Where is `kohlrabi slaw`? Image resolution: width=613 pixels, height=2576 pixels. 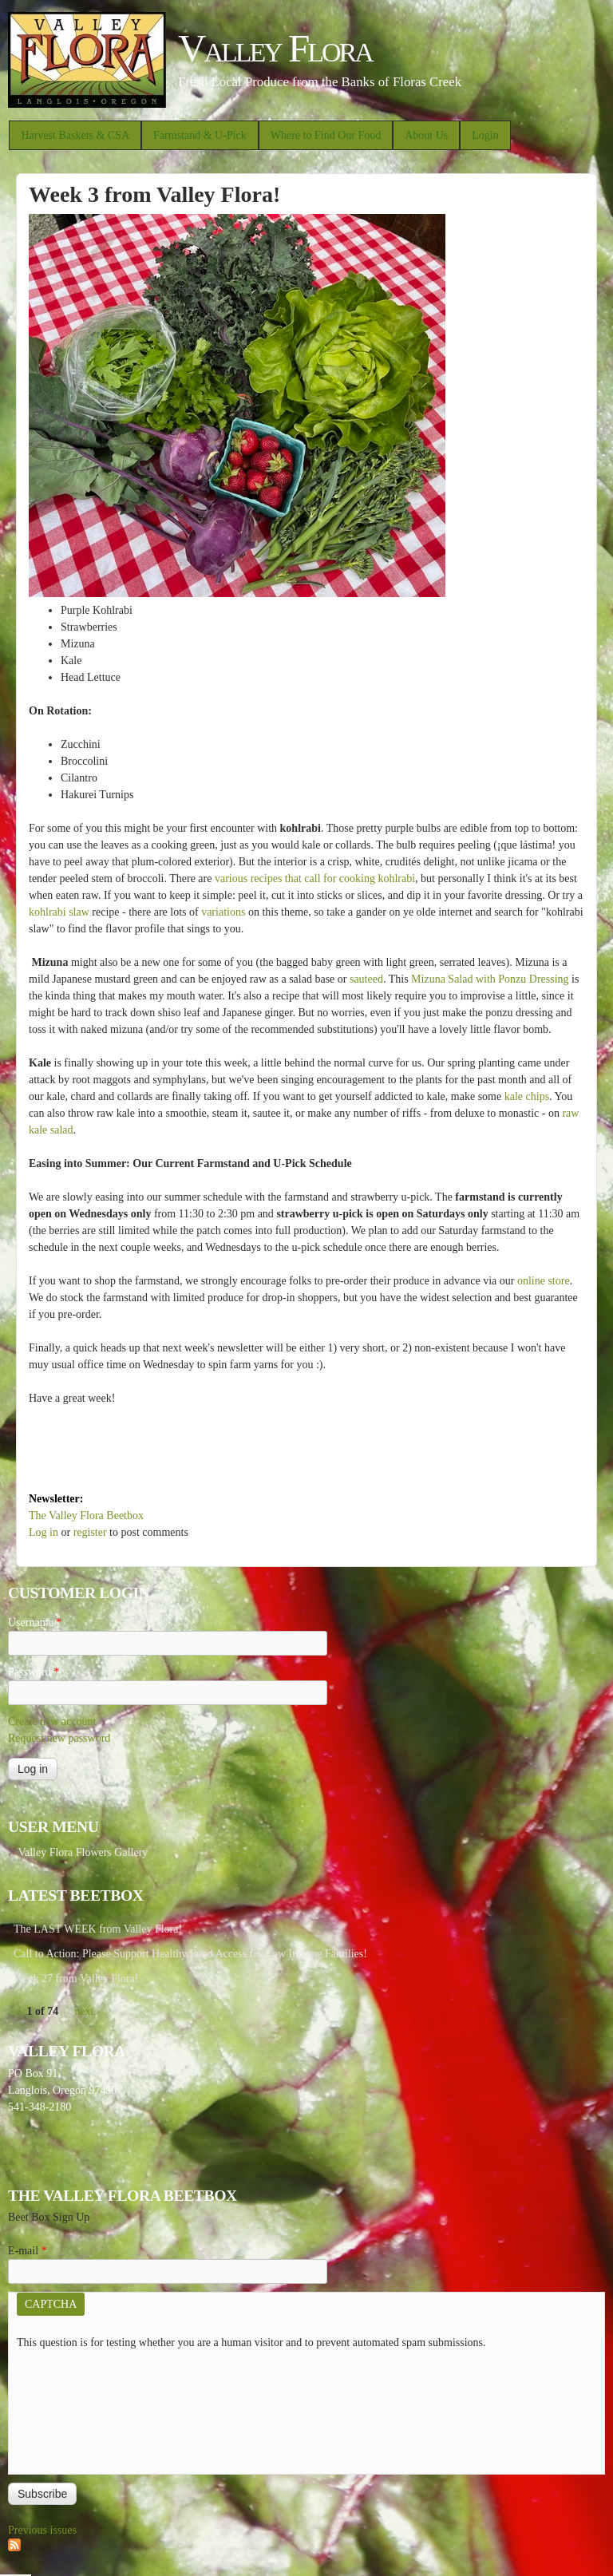 kohlrabi slaw is located at coordinates (59, 912).